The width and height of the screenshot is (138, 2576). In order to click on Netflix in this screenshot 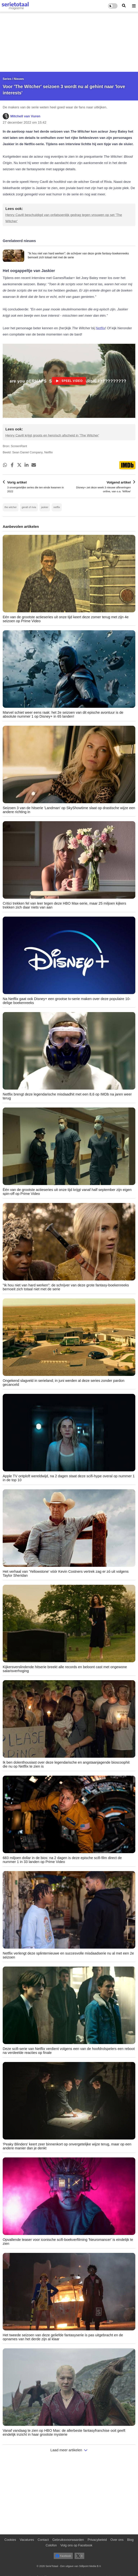, I will do `click(100, 328)`.